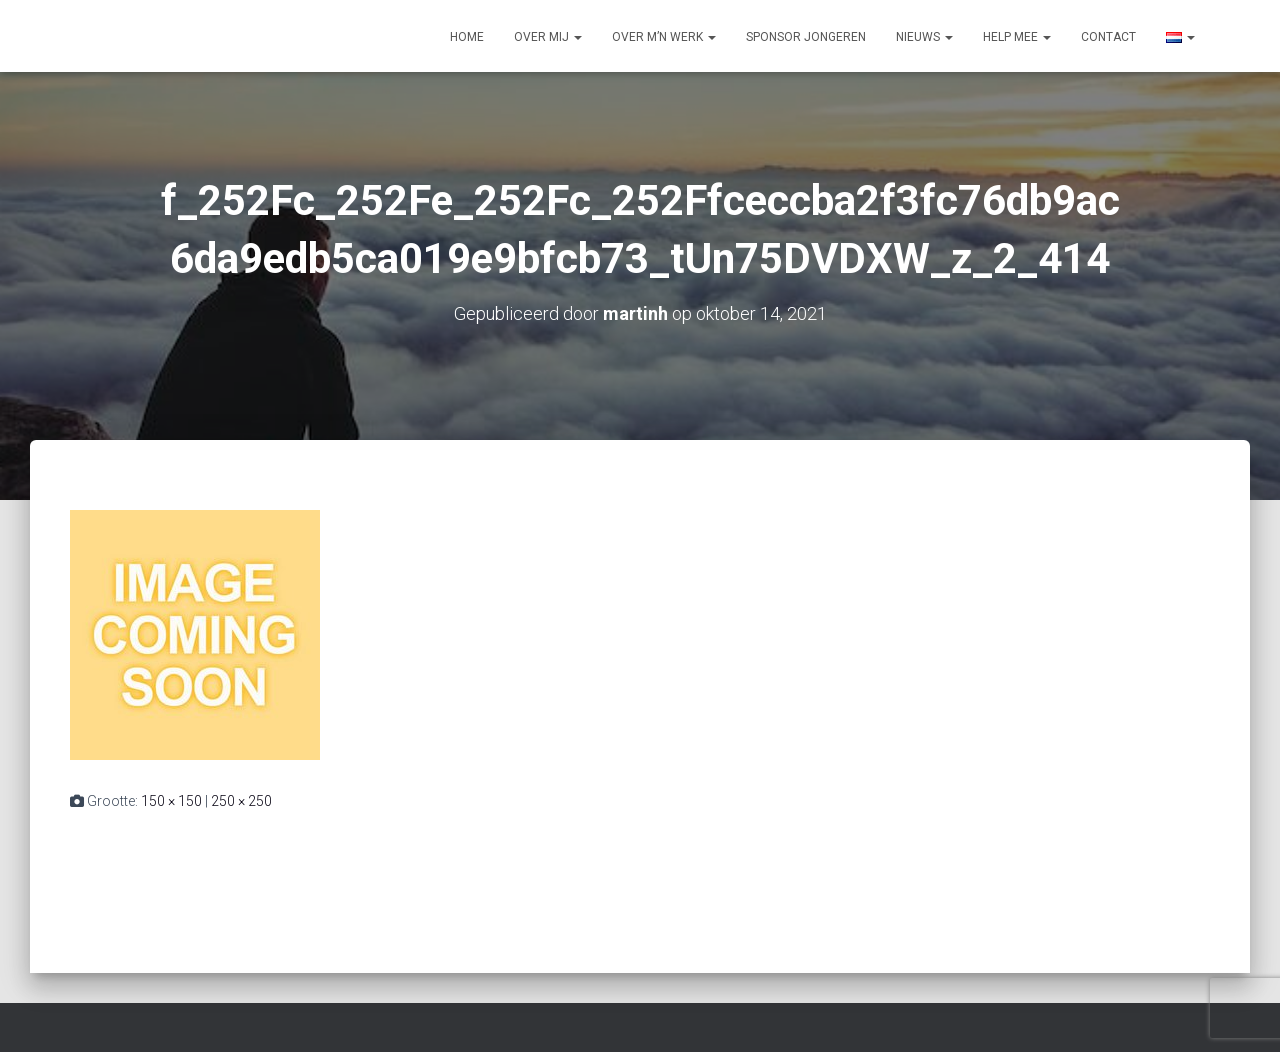 The height and width of the screenshot is (1052, 1280). I want to click on Over mij, so click(548, 37).